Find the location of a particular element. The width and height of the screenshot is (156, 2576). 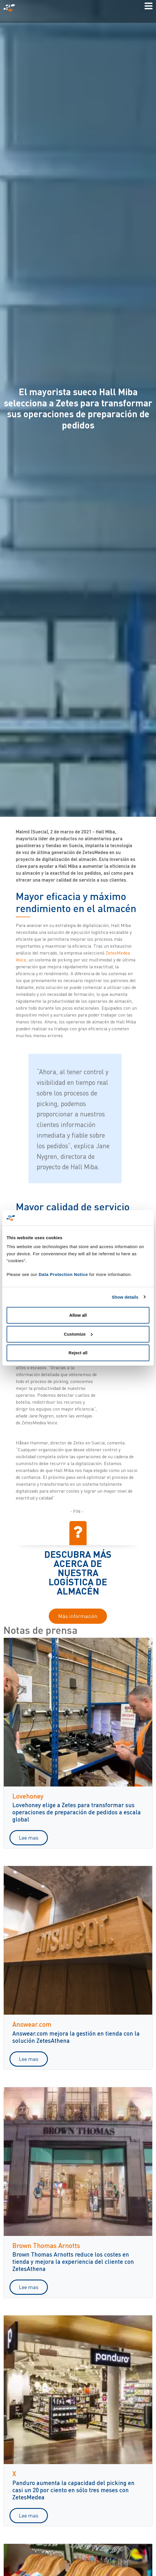

Brown Thomas Arnotts reduce los costes en tienda y mejora la experiencia del cliente con ZetesAthena is located at coordinates (73, 2261).